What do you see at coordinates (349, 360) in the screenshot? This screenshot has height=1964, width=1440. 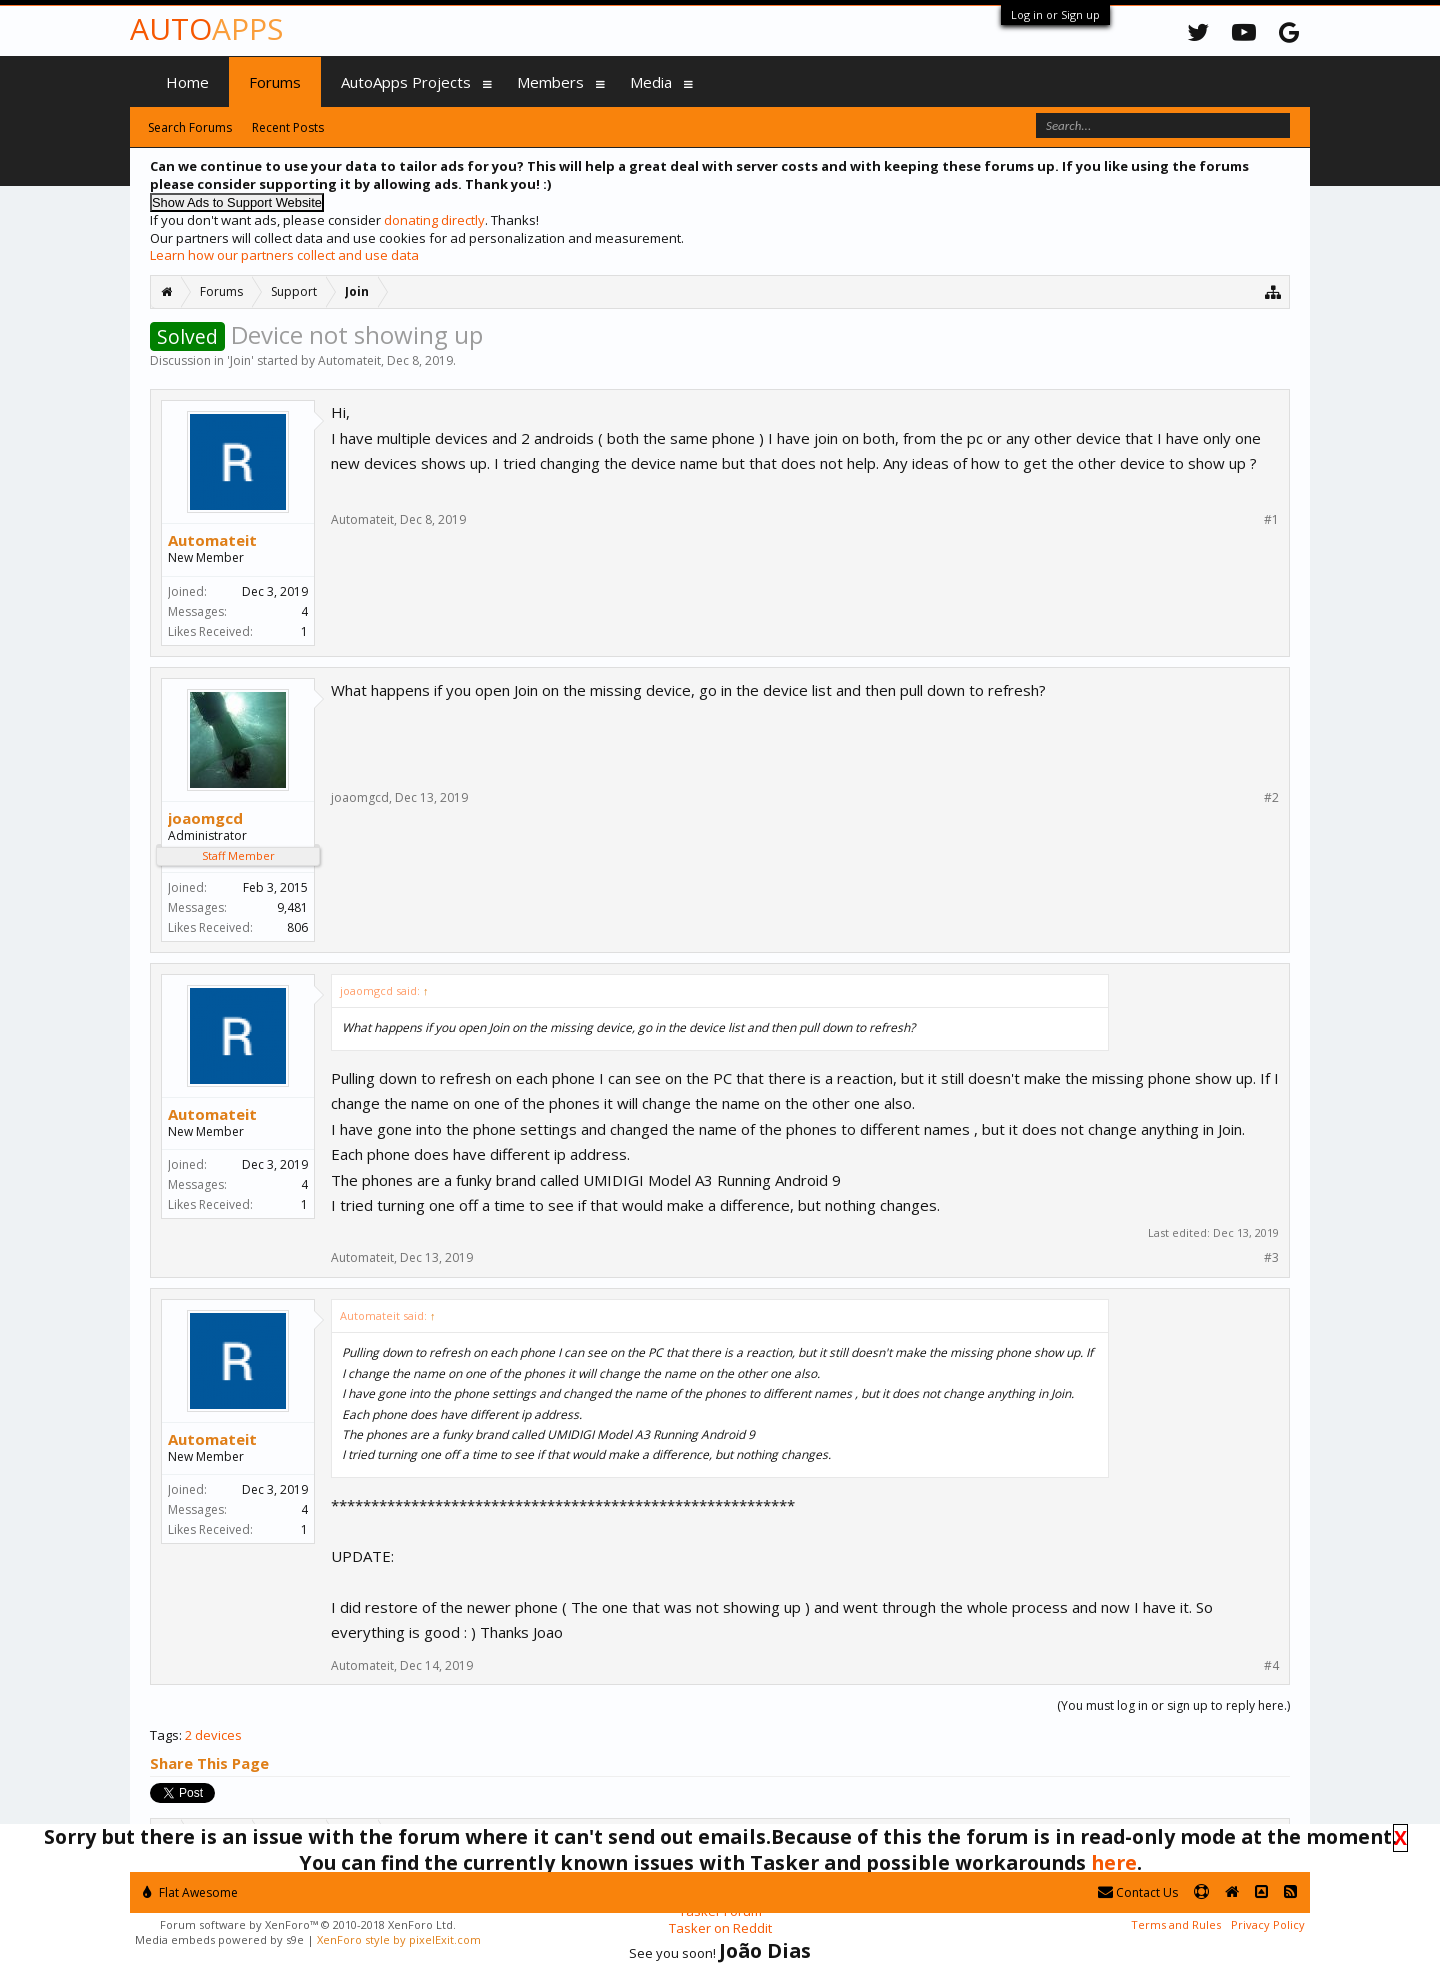 I see `Automateit` at bounding box center [349, 360].